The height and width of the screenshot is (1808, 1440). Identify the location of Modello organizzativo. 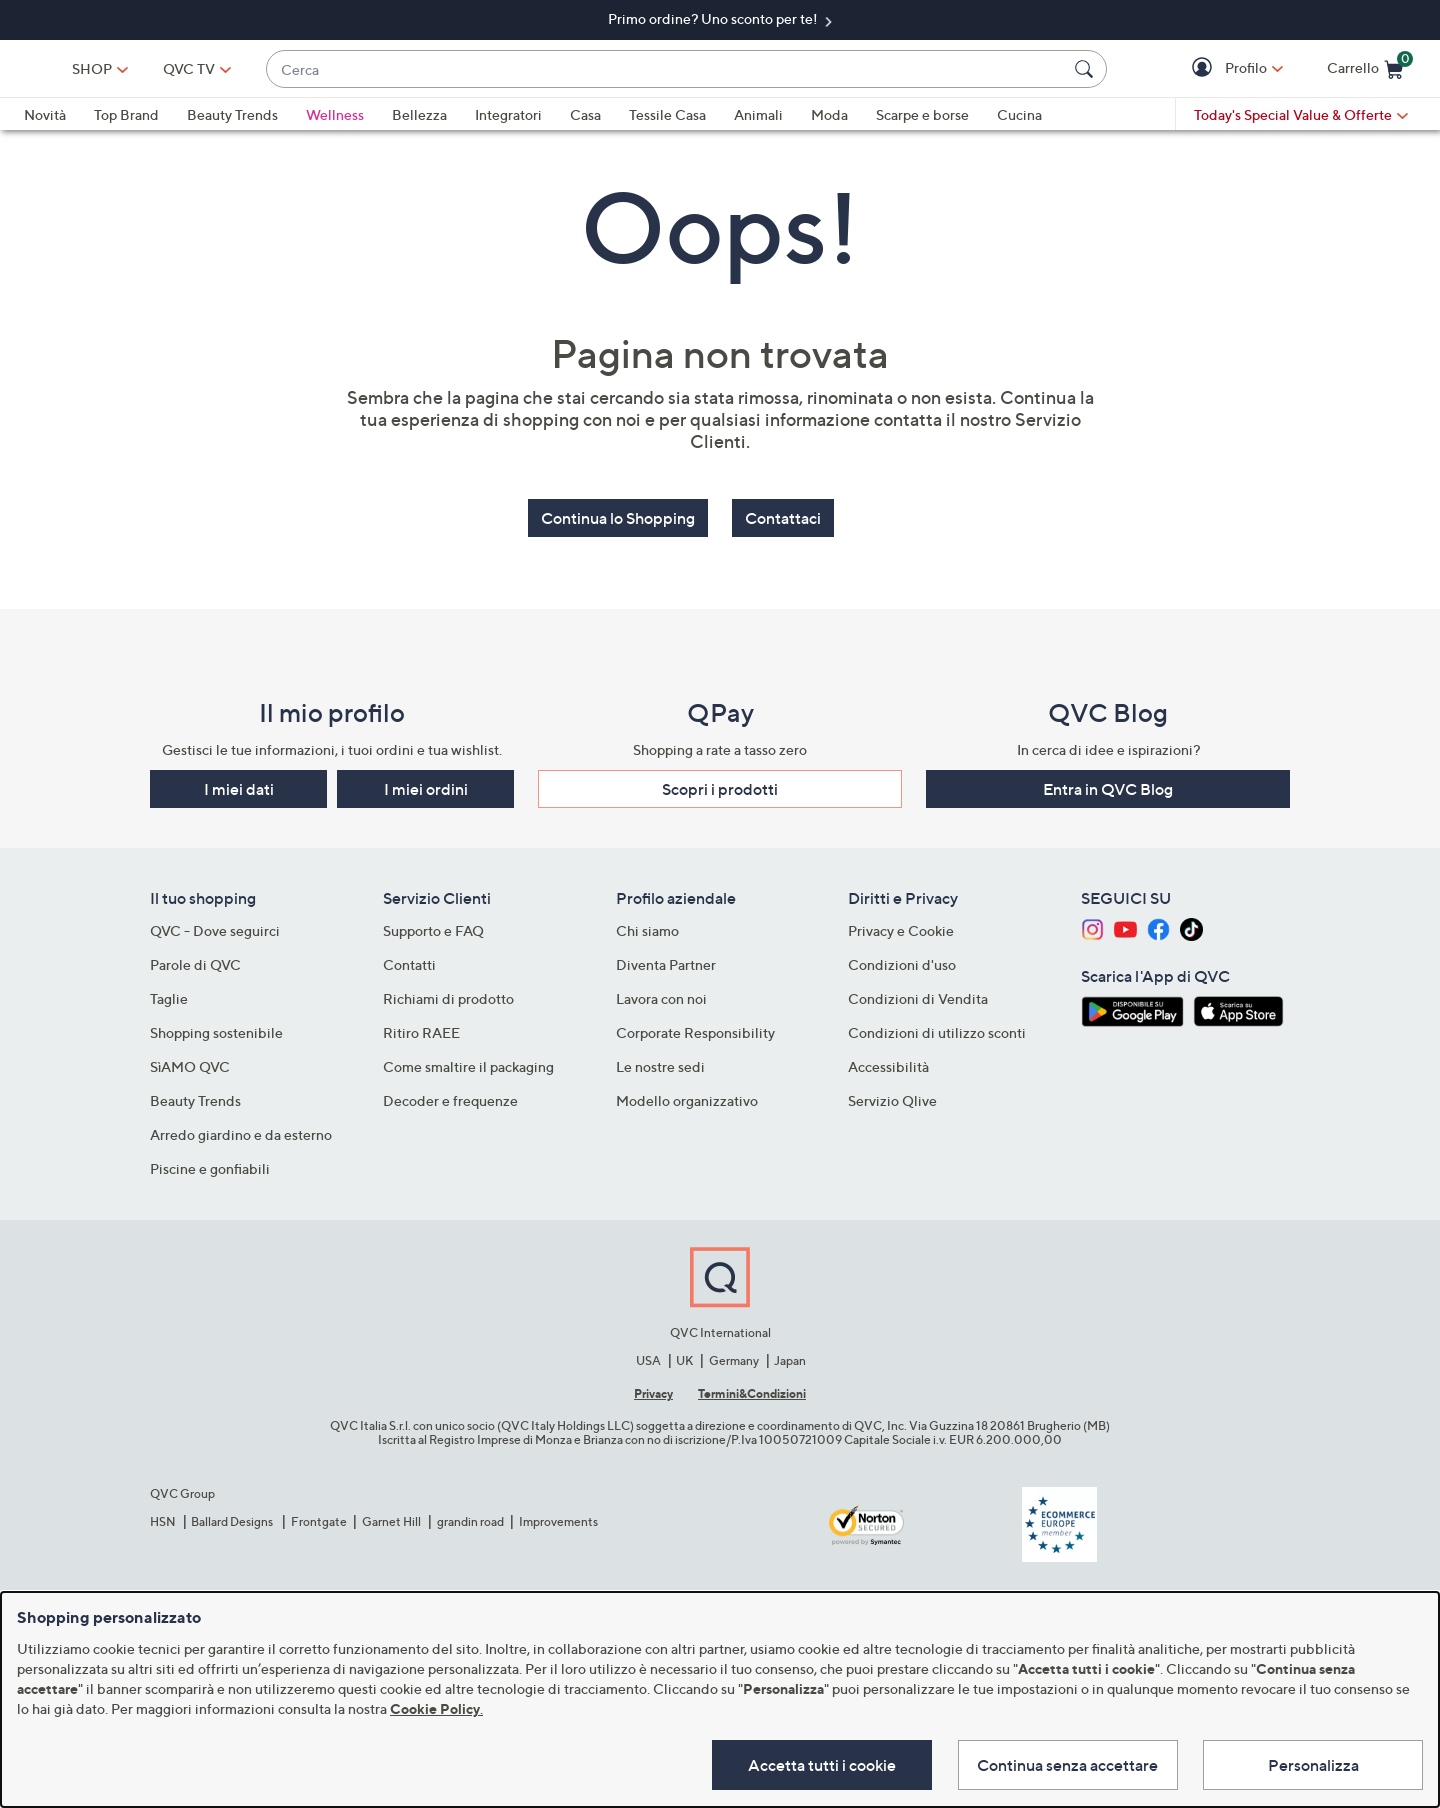
(687, 1108).